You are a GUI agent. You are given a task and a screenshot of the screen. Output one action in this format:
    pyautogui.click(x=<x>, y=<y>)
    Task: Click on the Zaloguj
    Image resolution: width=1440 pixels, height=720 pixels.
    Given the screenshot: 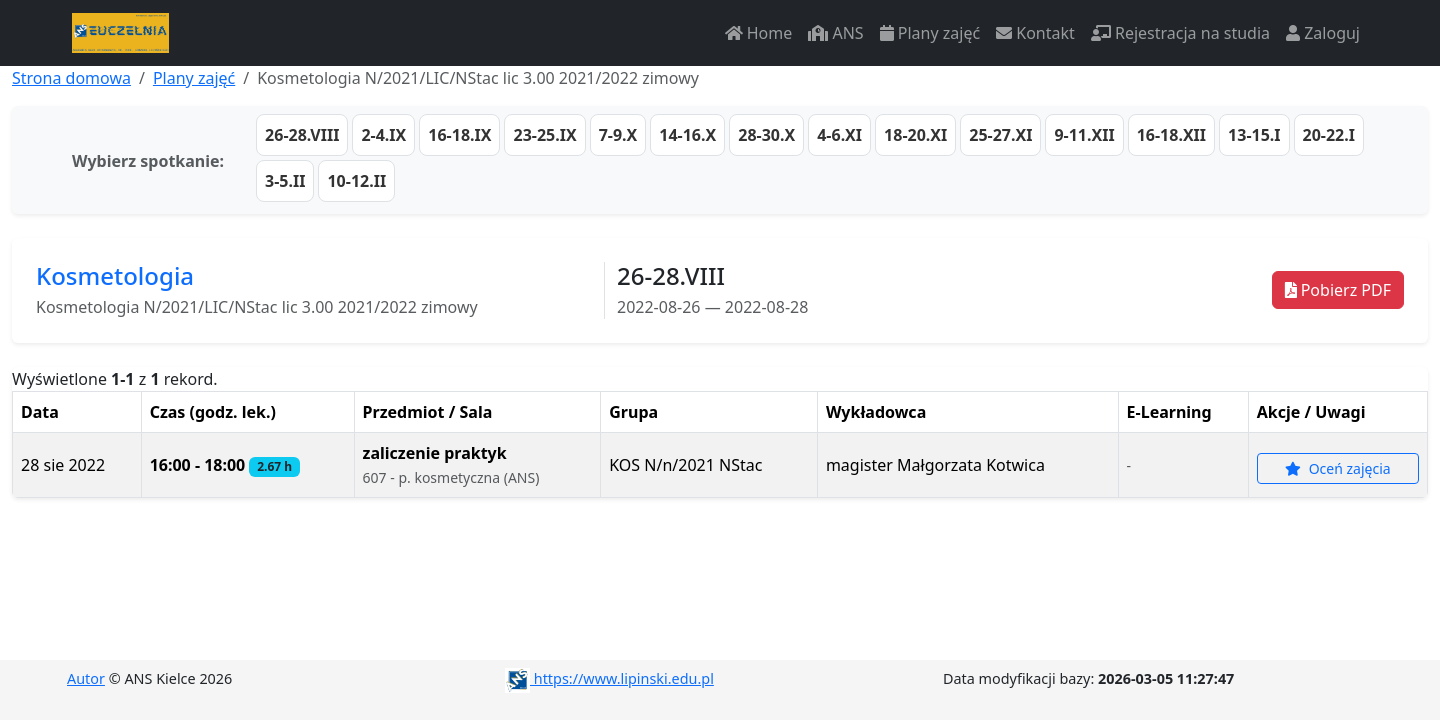 What is the action you would take?
    pyautogui.click(x=1323, y=33)
    